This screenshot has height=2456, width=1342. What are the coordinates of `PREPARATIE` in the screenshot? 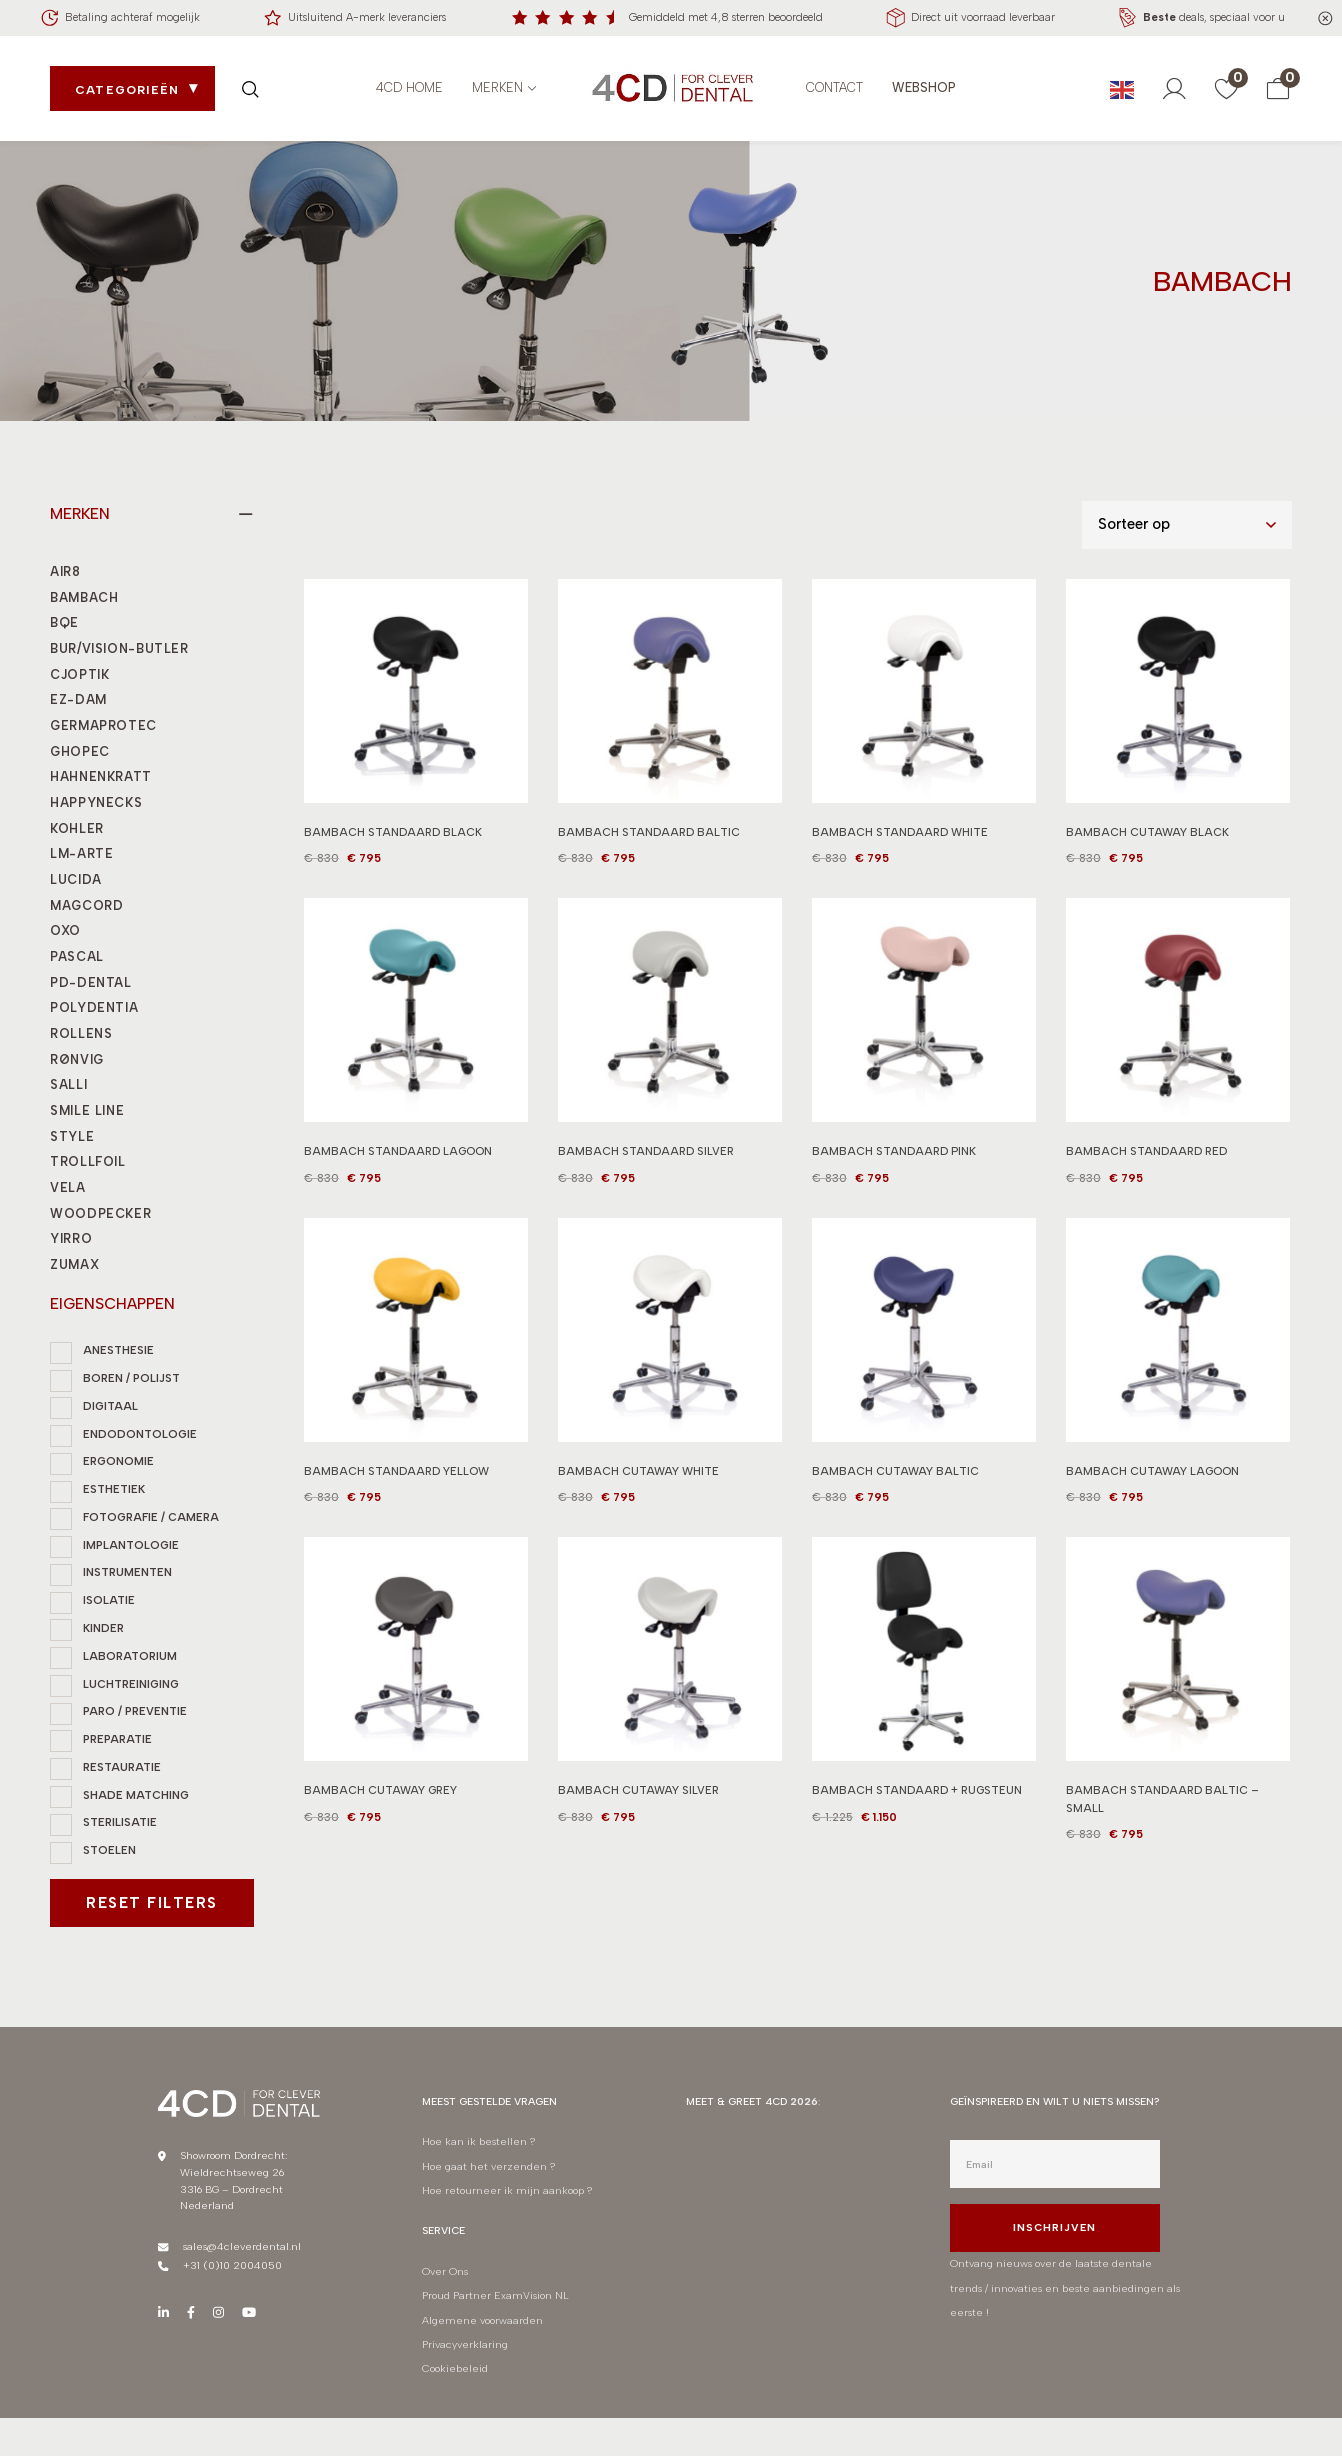 It's located at (117, 1739).